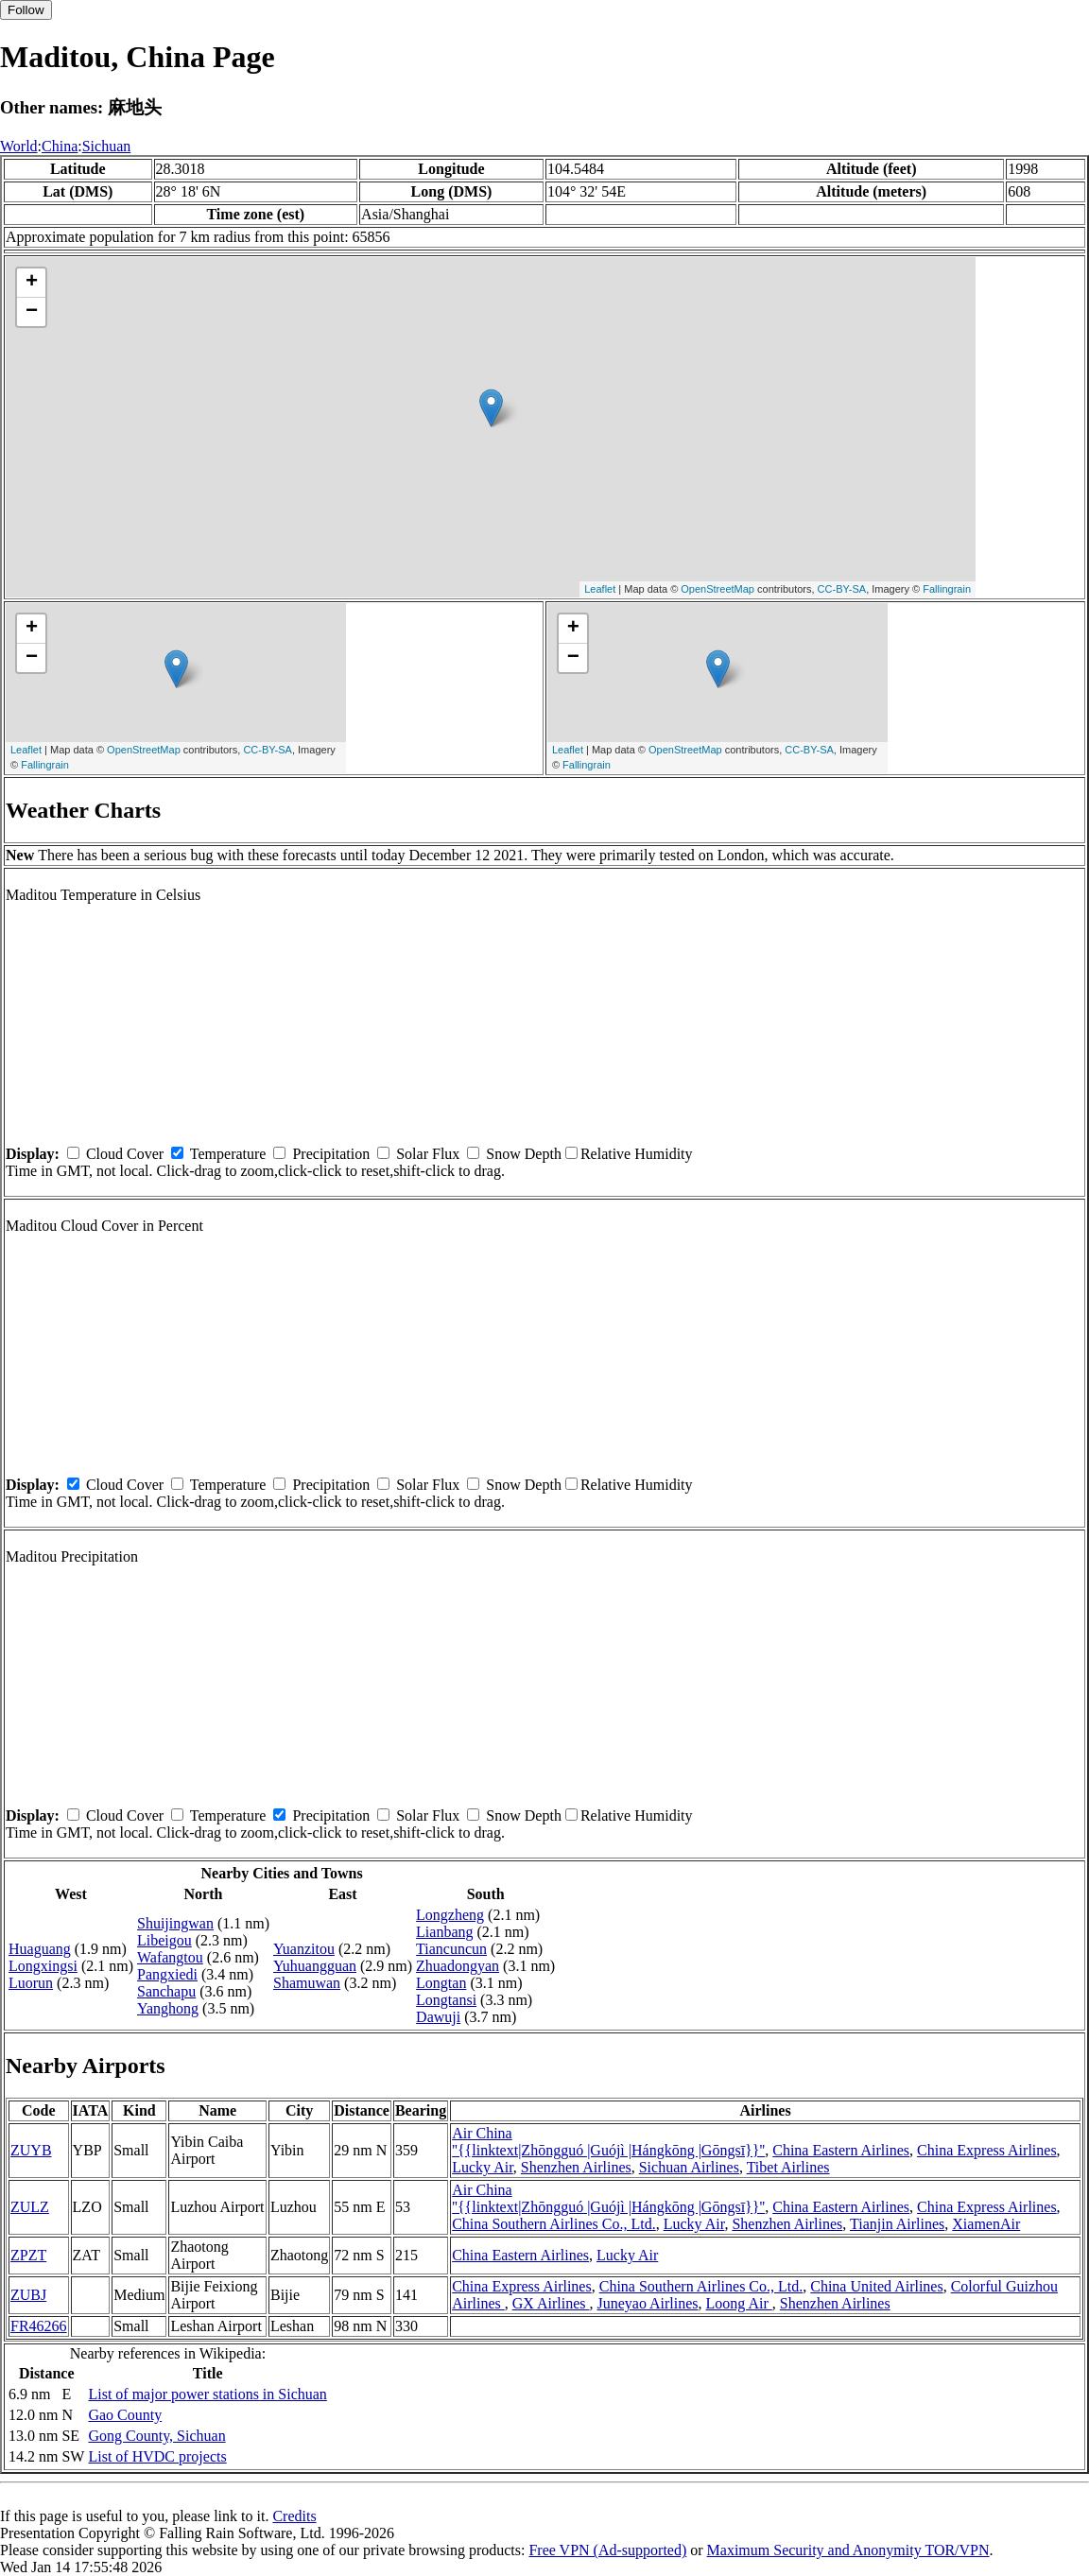  Describe the element at coordinates (170, 1957) in the screenshot. I see `Wafangtou` at that location.